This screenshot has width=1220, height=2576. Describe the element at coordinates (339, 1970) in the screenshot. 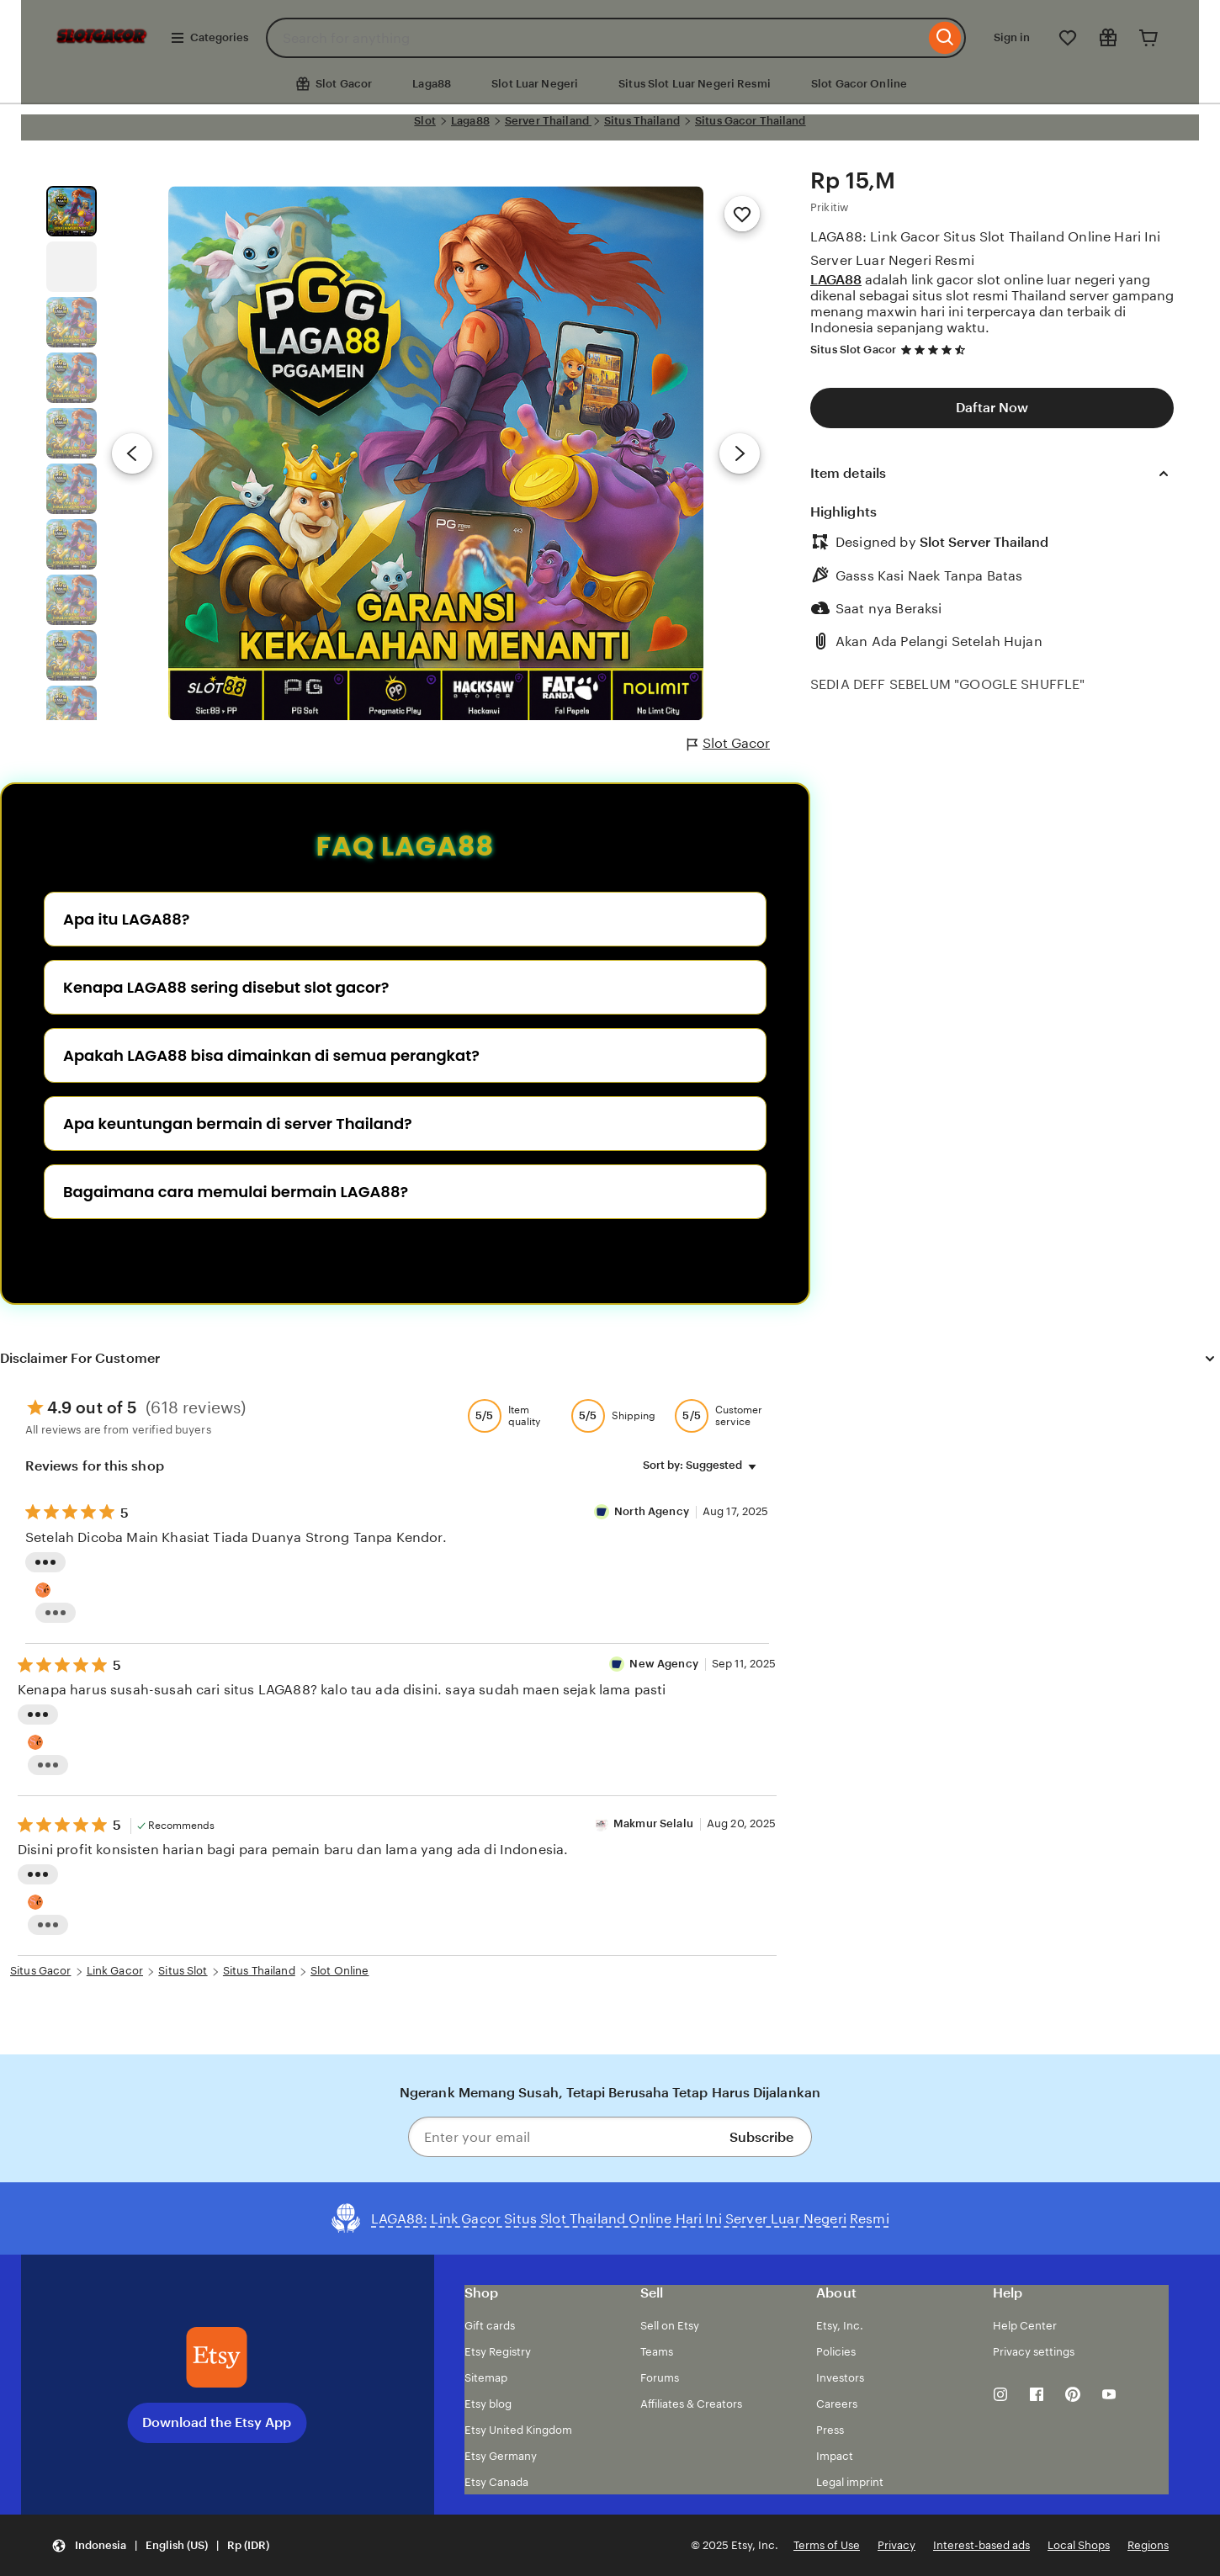

I see `Slot Online` at that location.